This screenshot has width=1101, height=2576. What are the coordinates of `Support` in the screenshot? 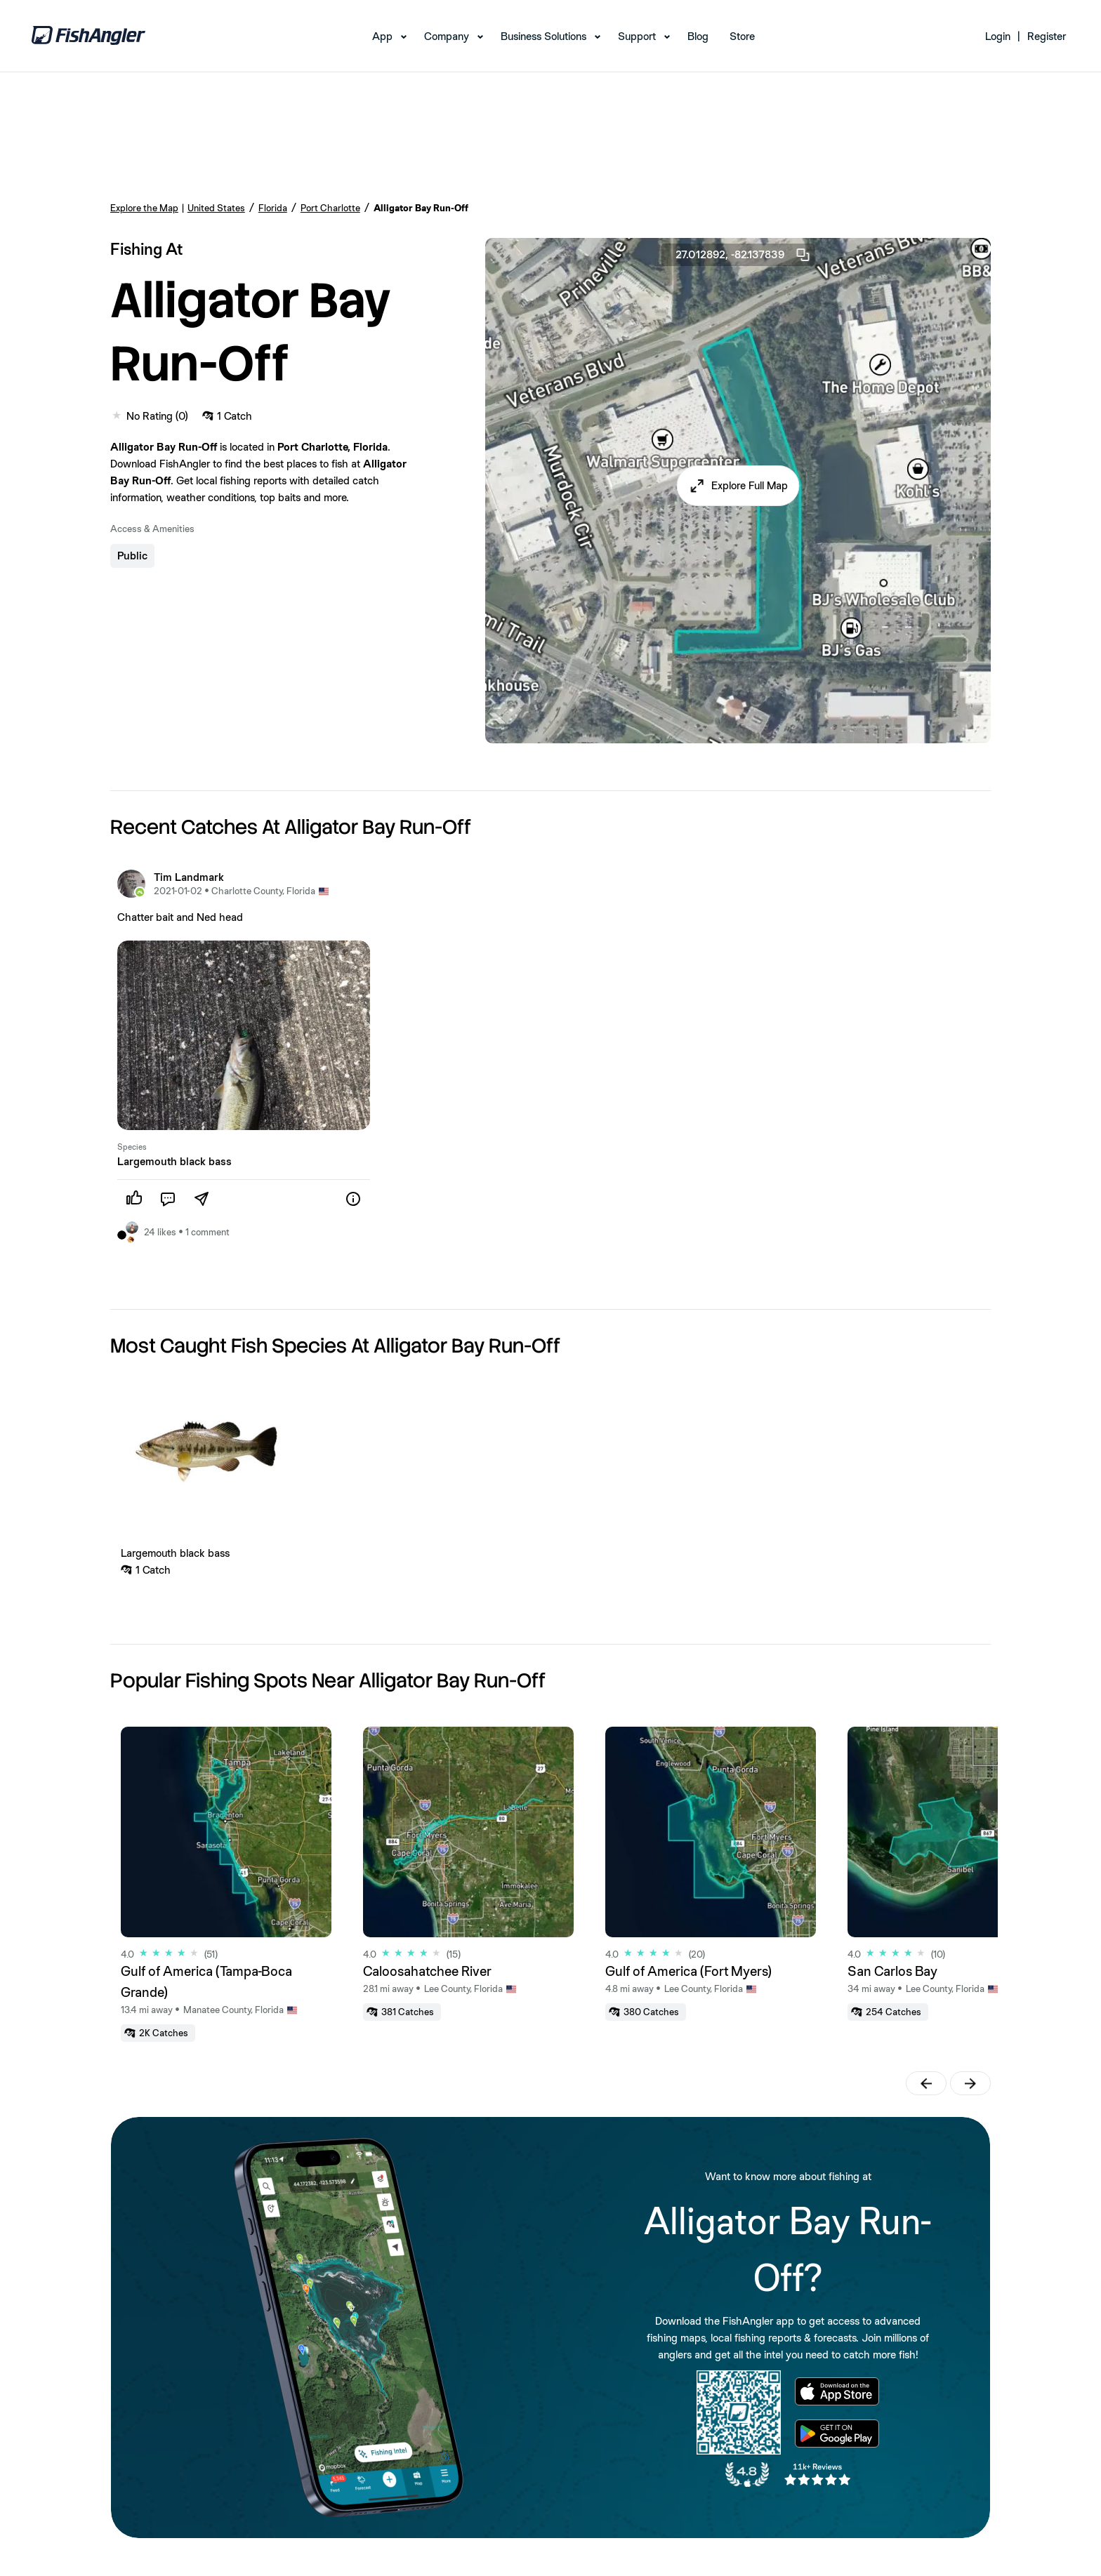 It's located at (637, 36).